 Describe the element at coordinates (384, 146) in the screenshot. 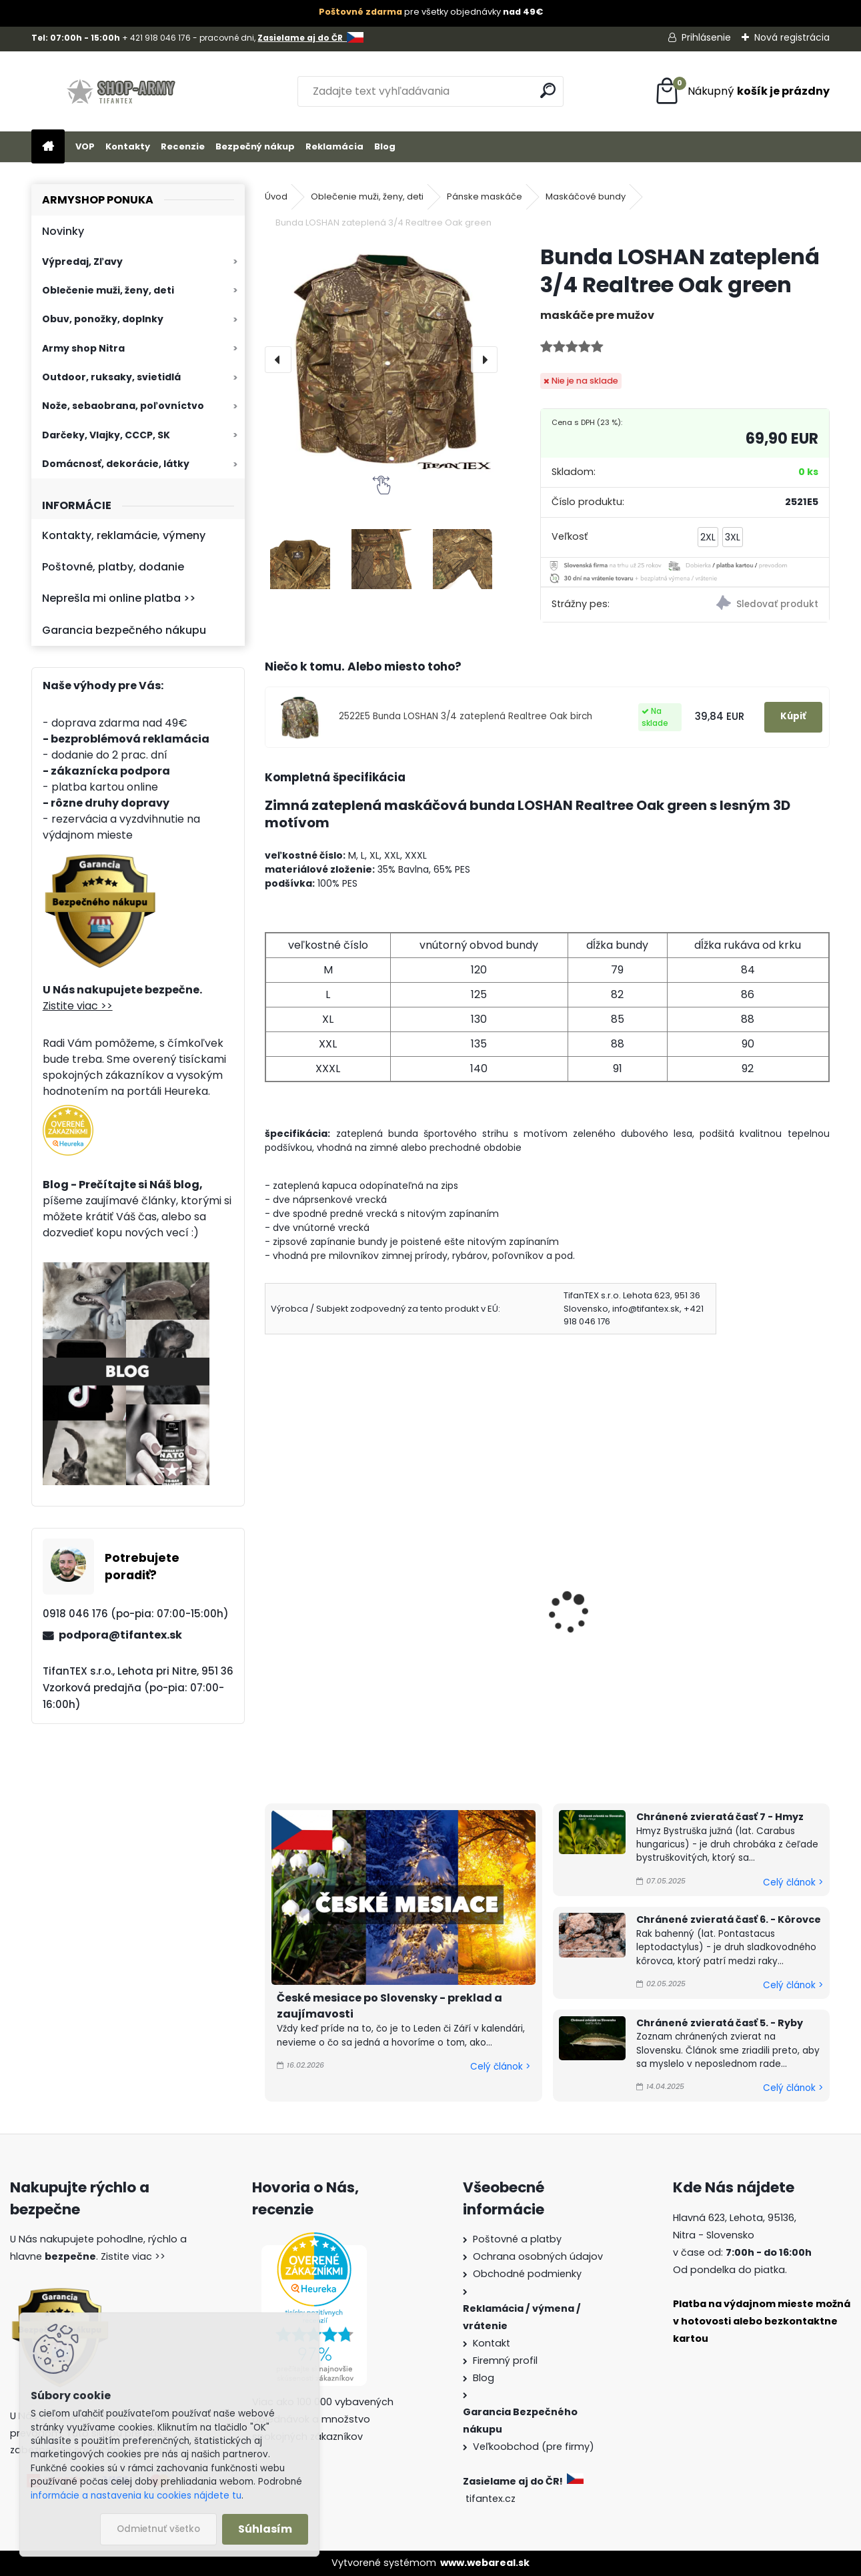

I see `Blog` at that location.